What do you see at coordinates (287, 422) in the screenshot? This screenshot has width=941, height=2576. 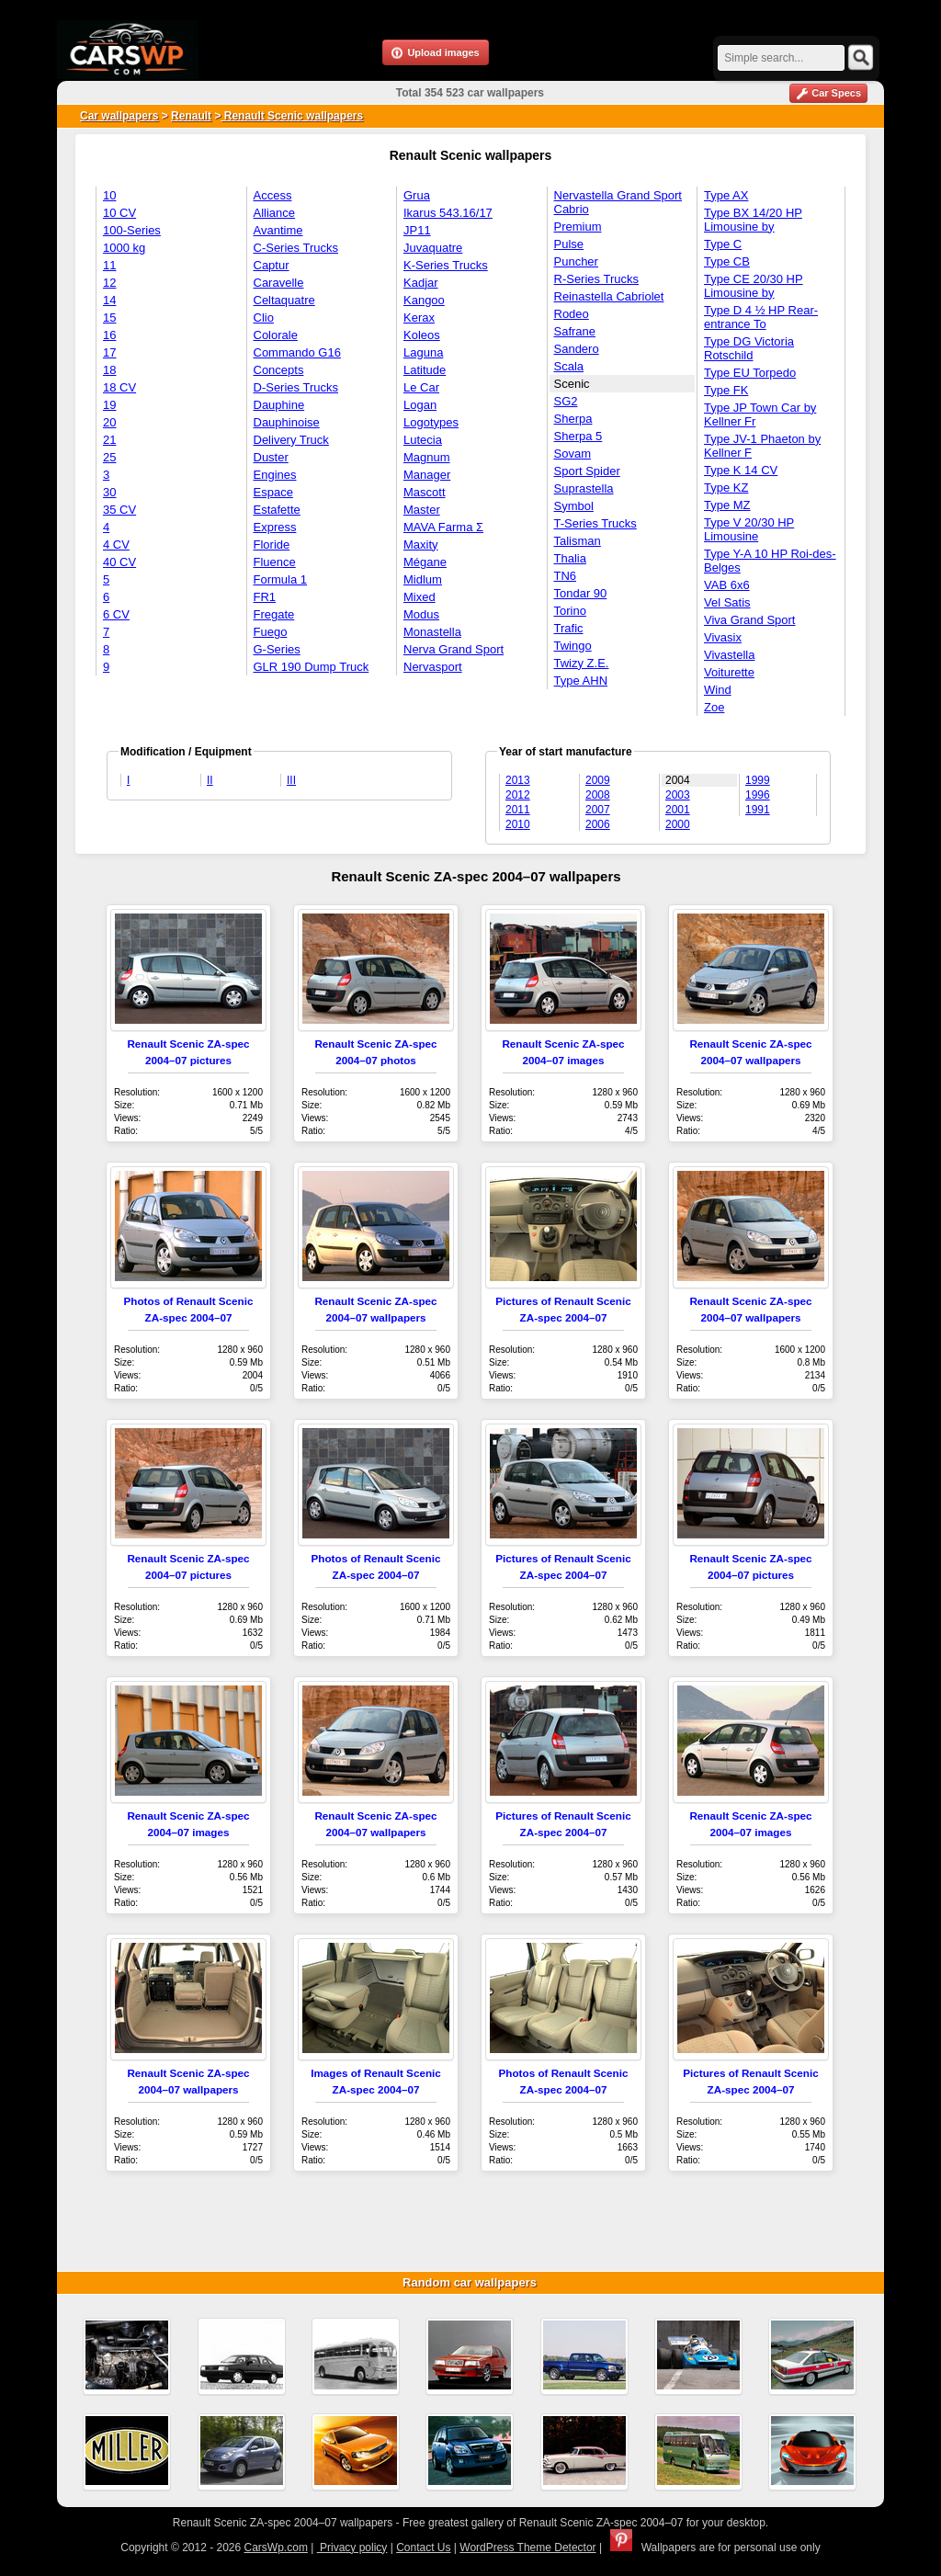 I see `Dauphinoise` at bounding box center [287, 422].